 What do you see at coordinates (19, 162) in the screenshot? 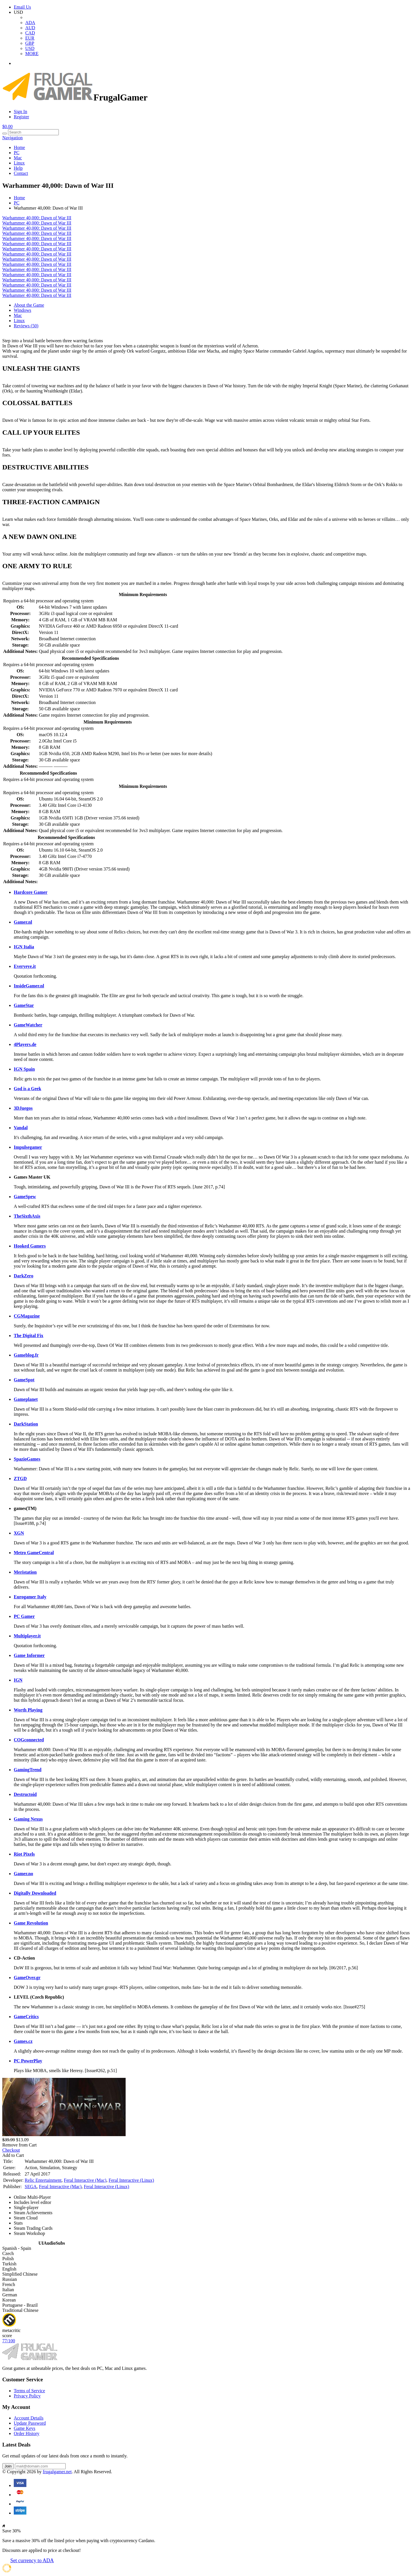
I see `Linux` at bounding box center [19, 162].